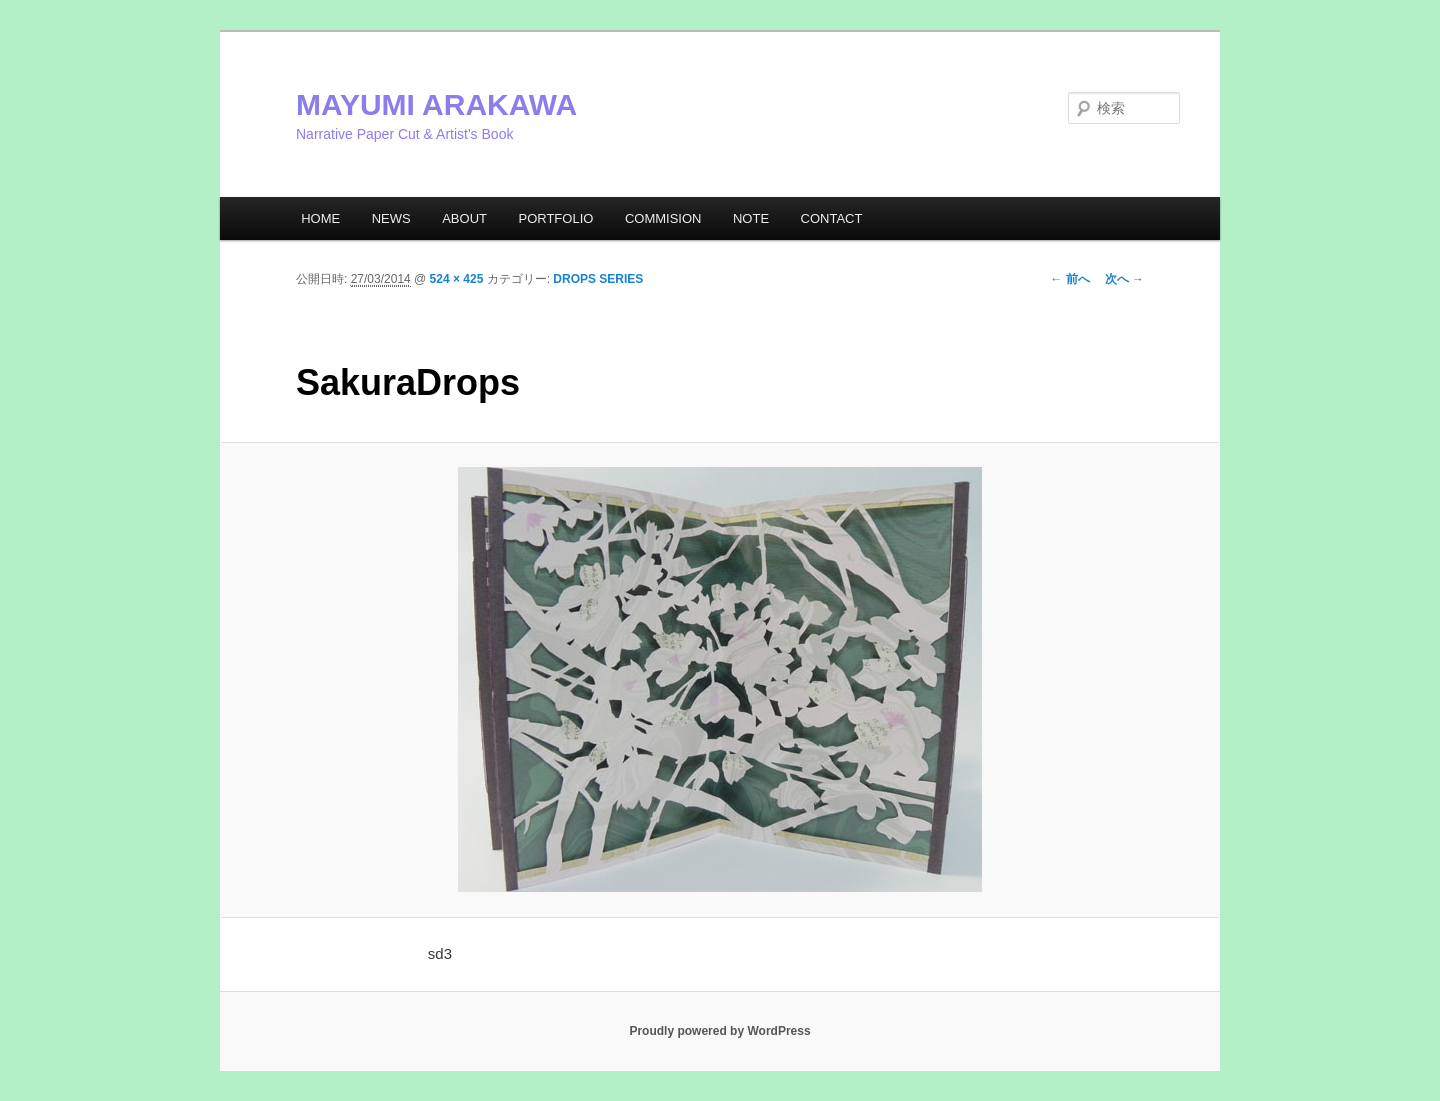 Image resolution: width=1440 pixels, height=1101 pixels. What do you see at coordinates (719, 1031) in the screenshot?
I see `Proudly powered by WordPress` at bounding box center [719, 1031].